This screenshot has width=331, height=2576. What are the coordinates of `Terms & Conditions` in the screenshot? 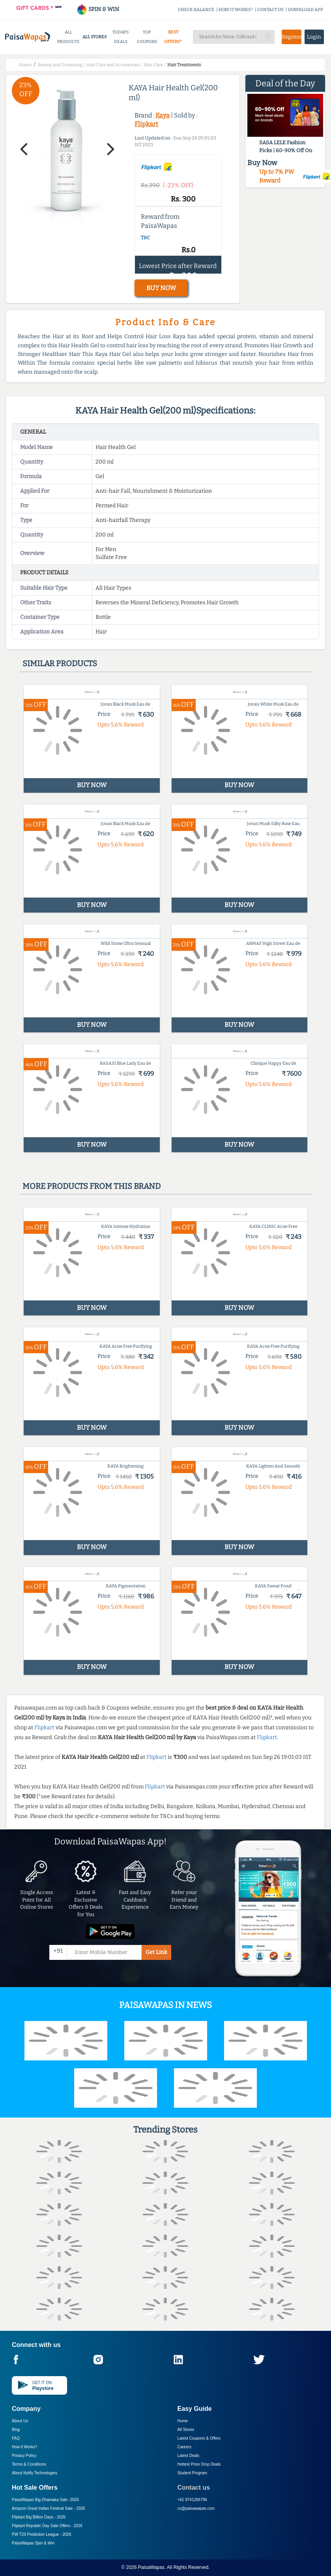 It's located at (29, 2464).